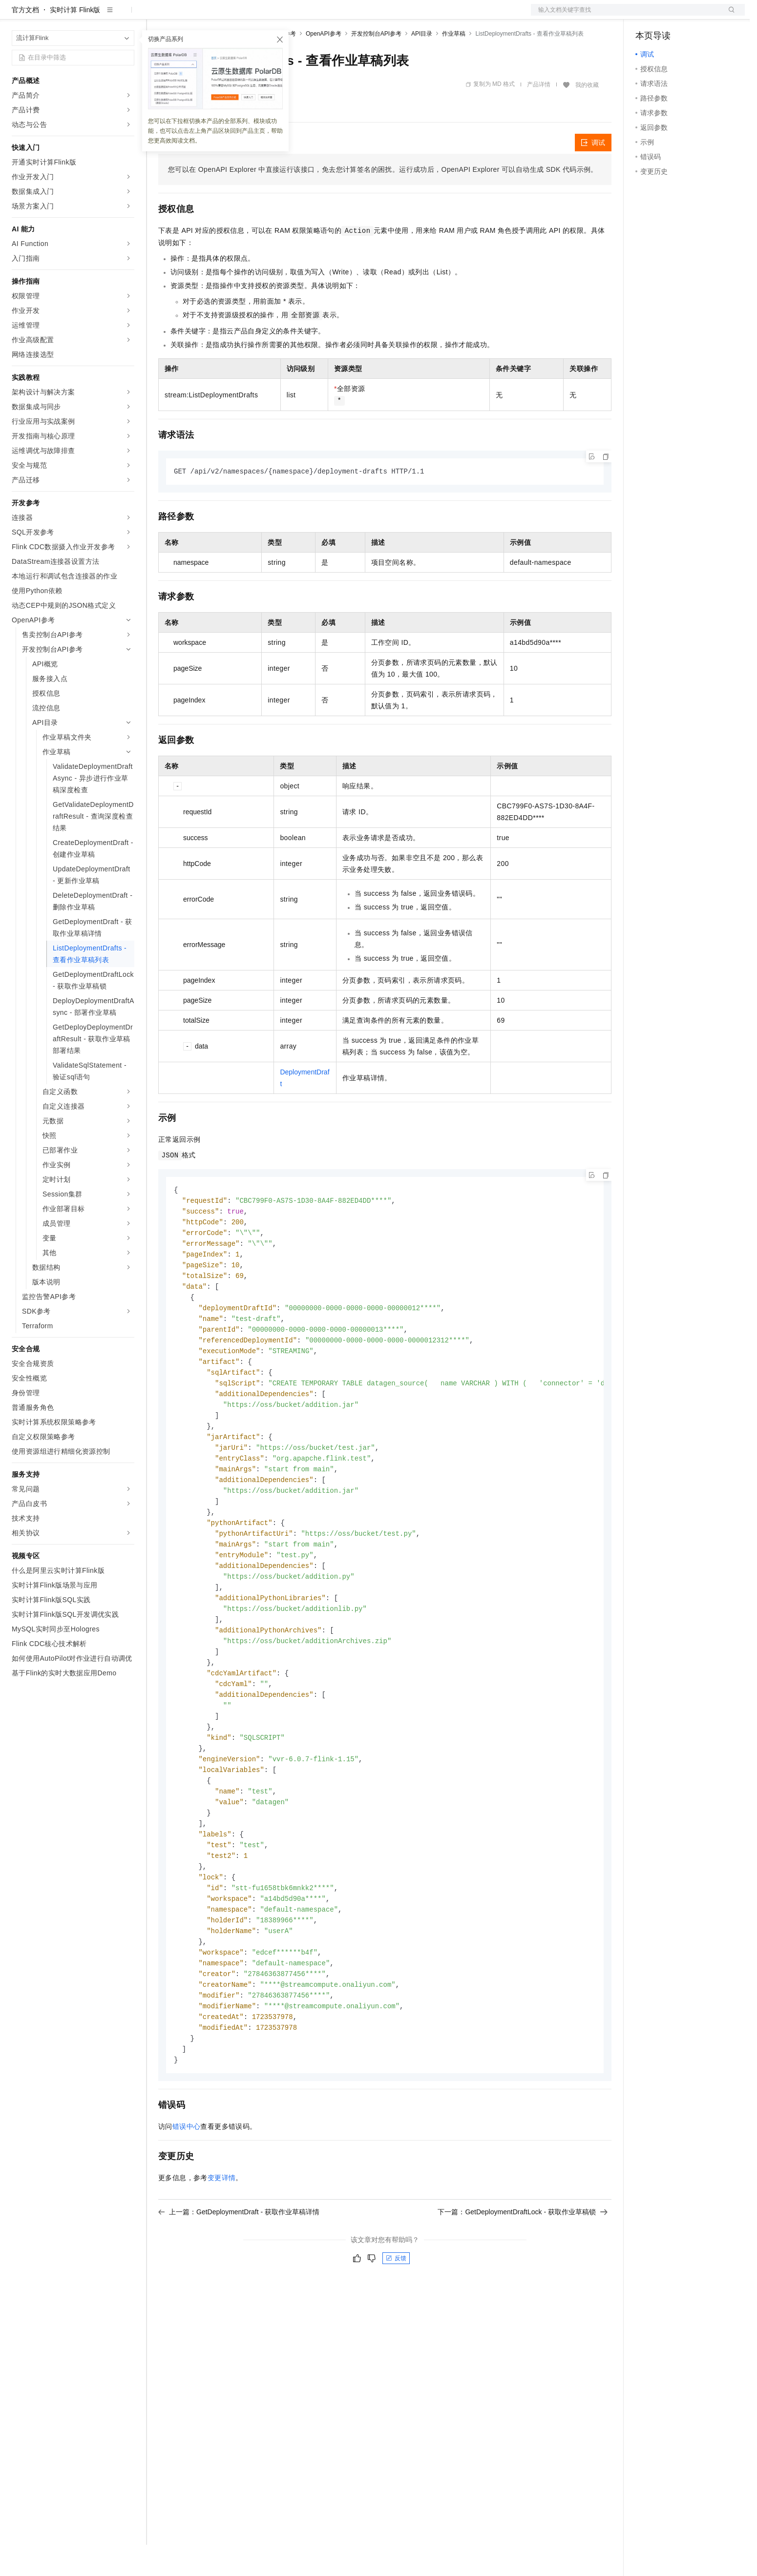 The width and height of the screenshot is (757, 2576). What do you see at coordinates (538, 115) in the screenshot?
I see `产品详情` at bounding box center [538, 115].